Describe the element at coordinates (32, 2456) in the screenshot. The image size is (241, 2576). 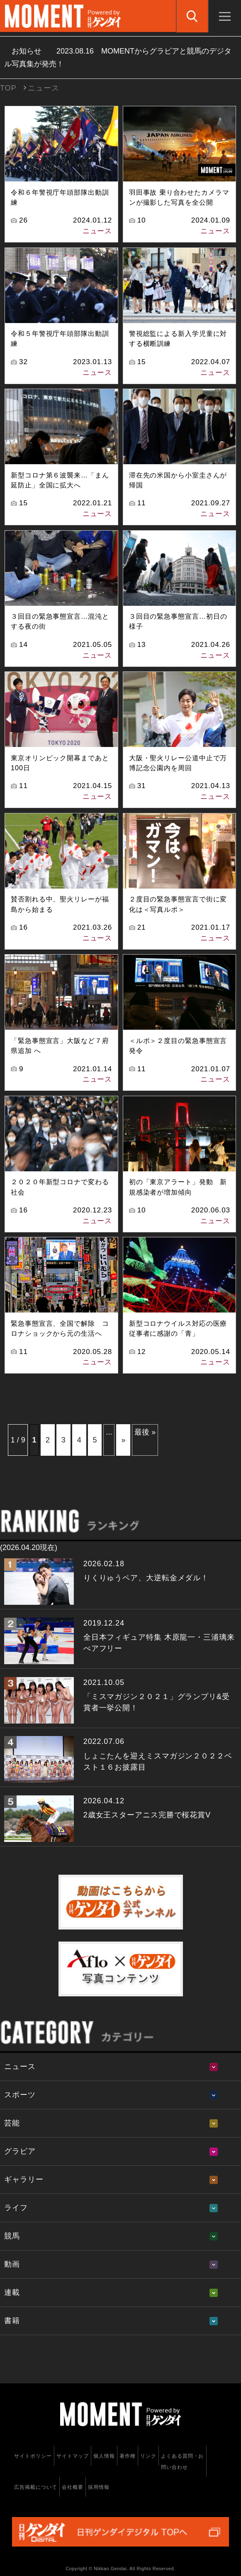
I see `サイトポリシー` at that location.